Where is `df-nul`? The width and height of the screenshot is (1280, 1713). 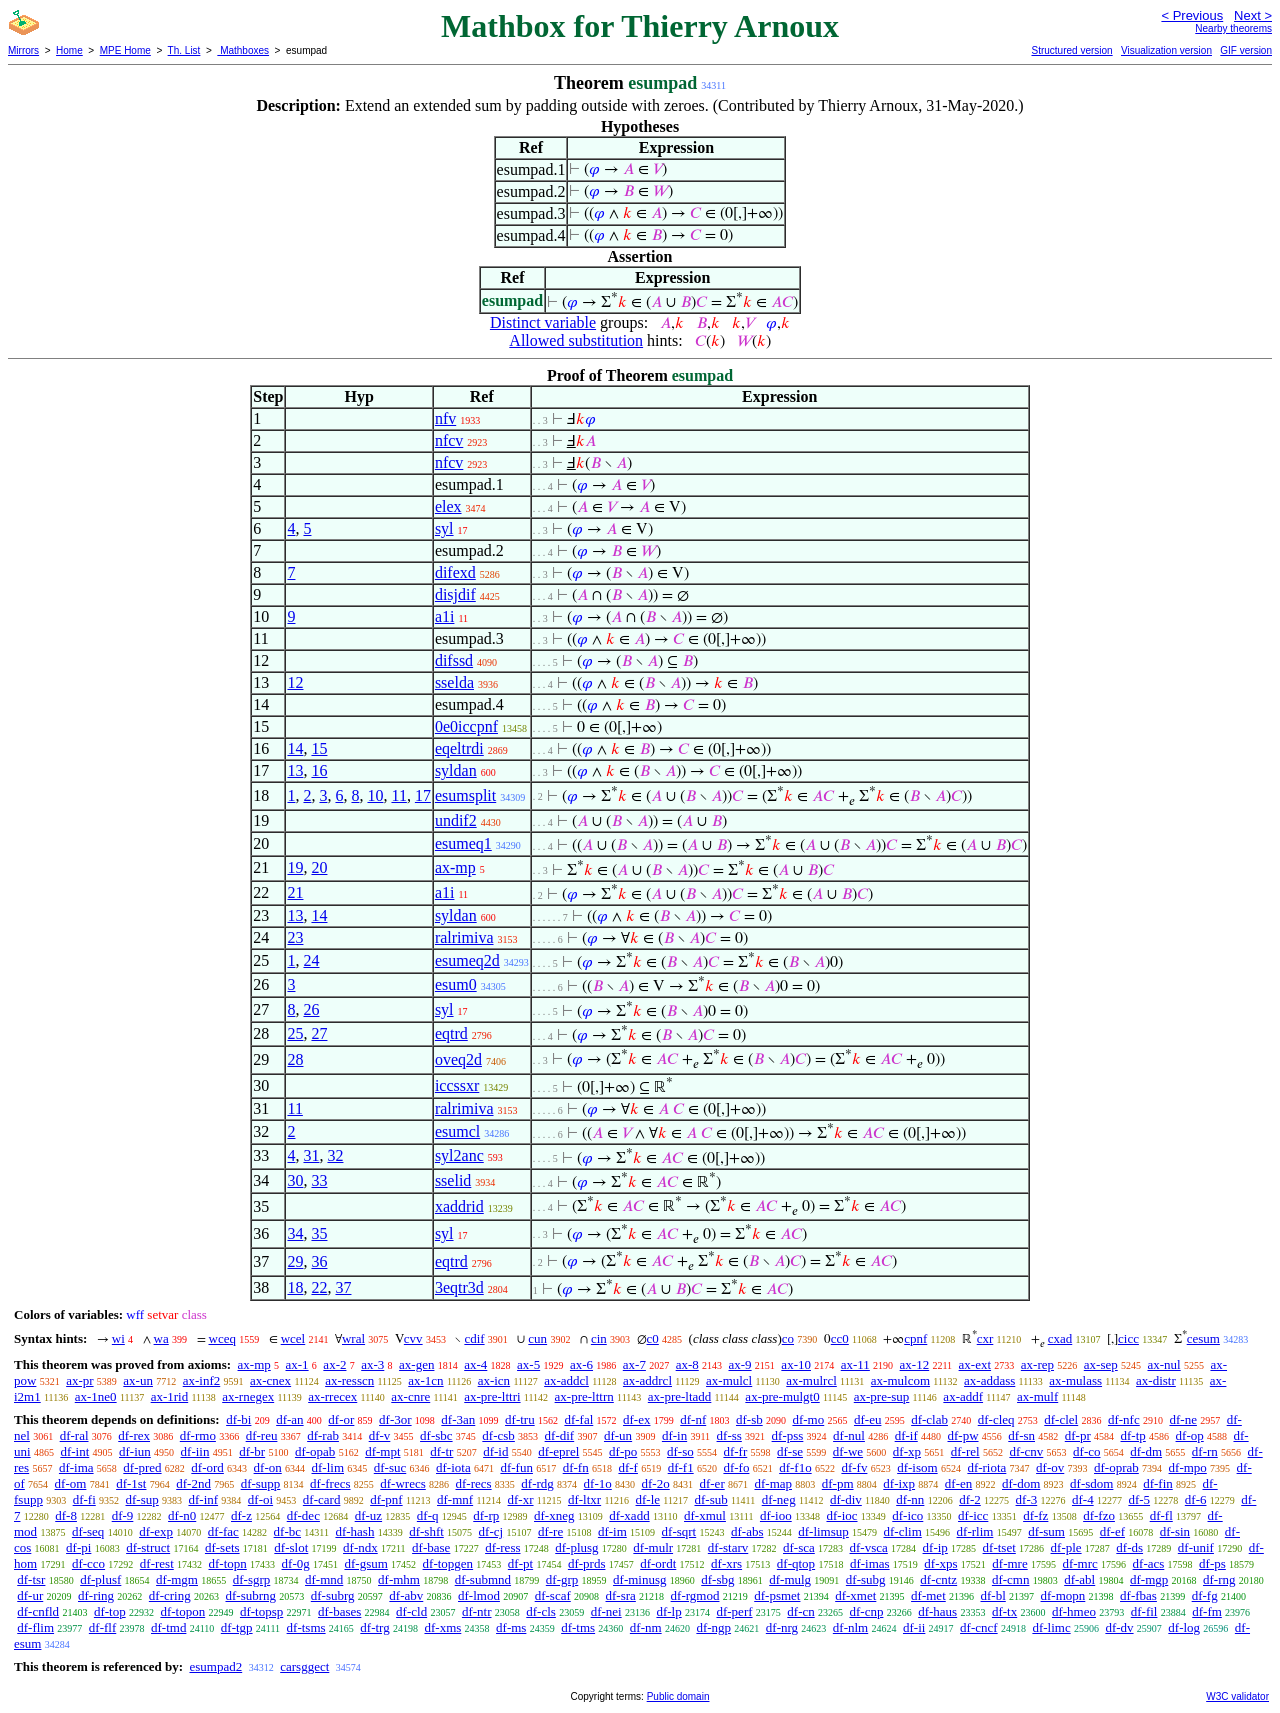
df-nul is located at coordinates (849, 1435).